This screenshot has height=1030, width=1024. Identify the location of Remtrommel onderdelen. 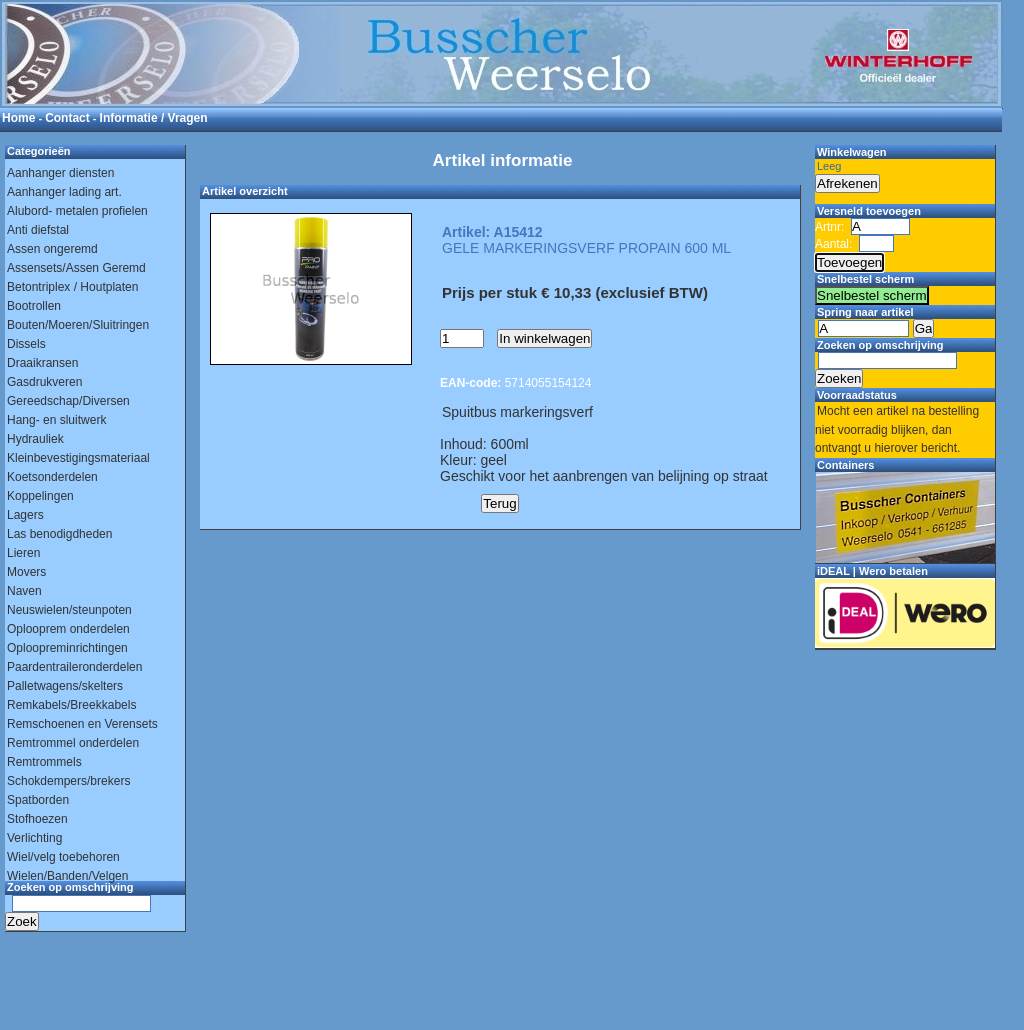
(73, 743).